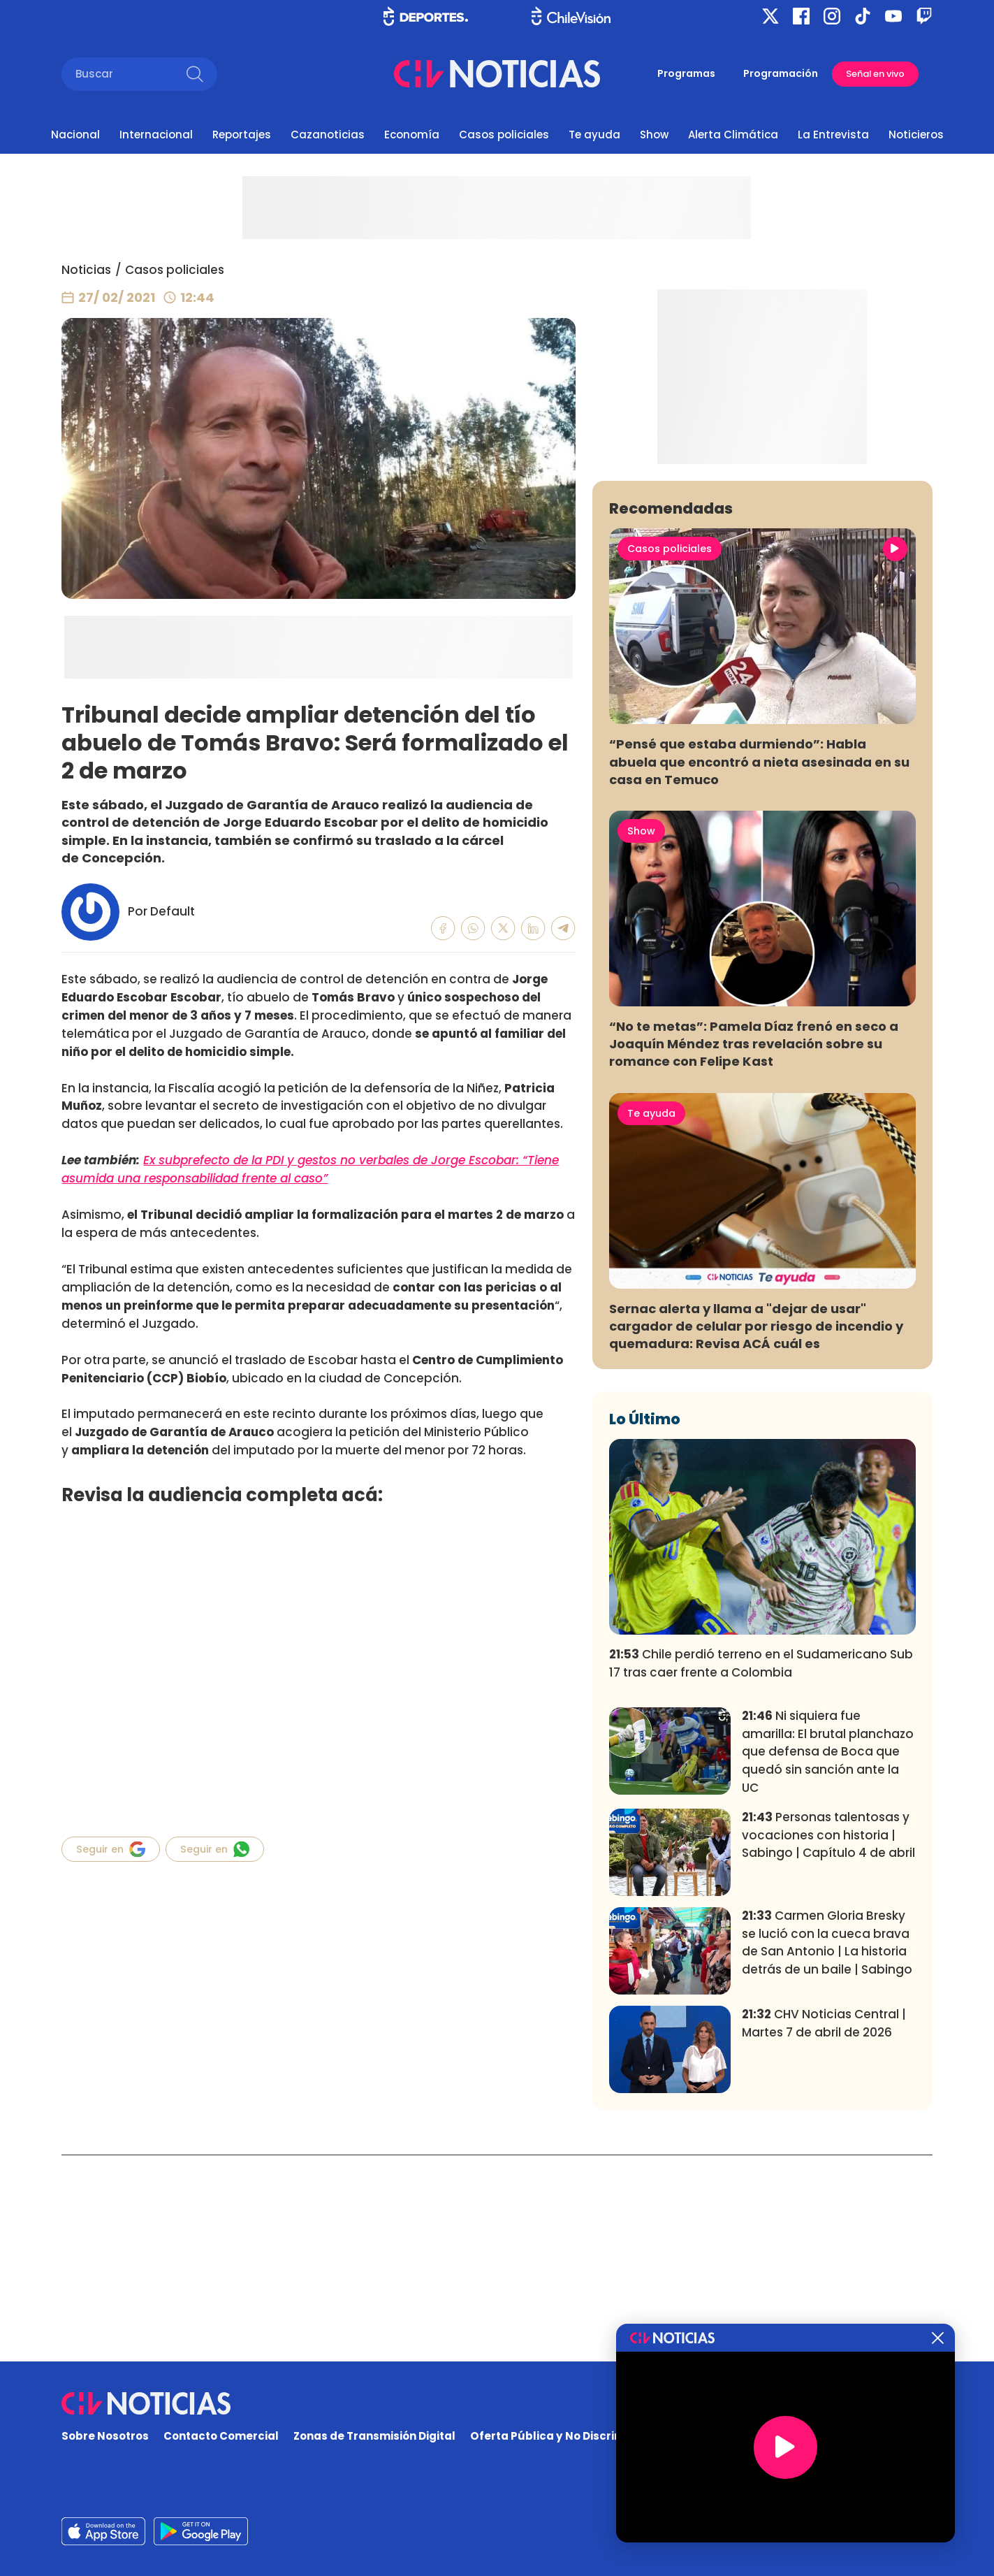 The width and height of the screenshot is (994, 2576). What do you see at coordinates (110, 1849) in the screenshot?
I see `Seguir en` at bounding box center [110, 1849].